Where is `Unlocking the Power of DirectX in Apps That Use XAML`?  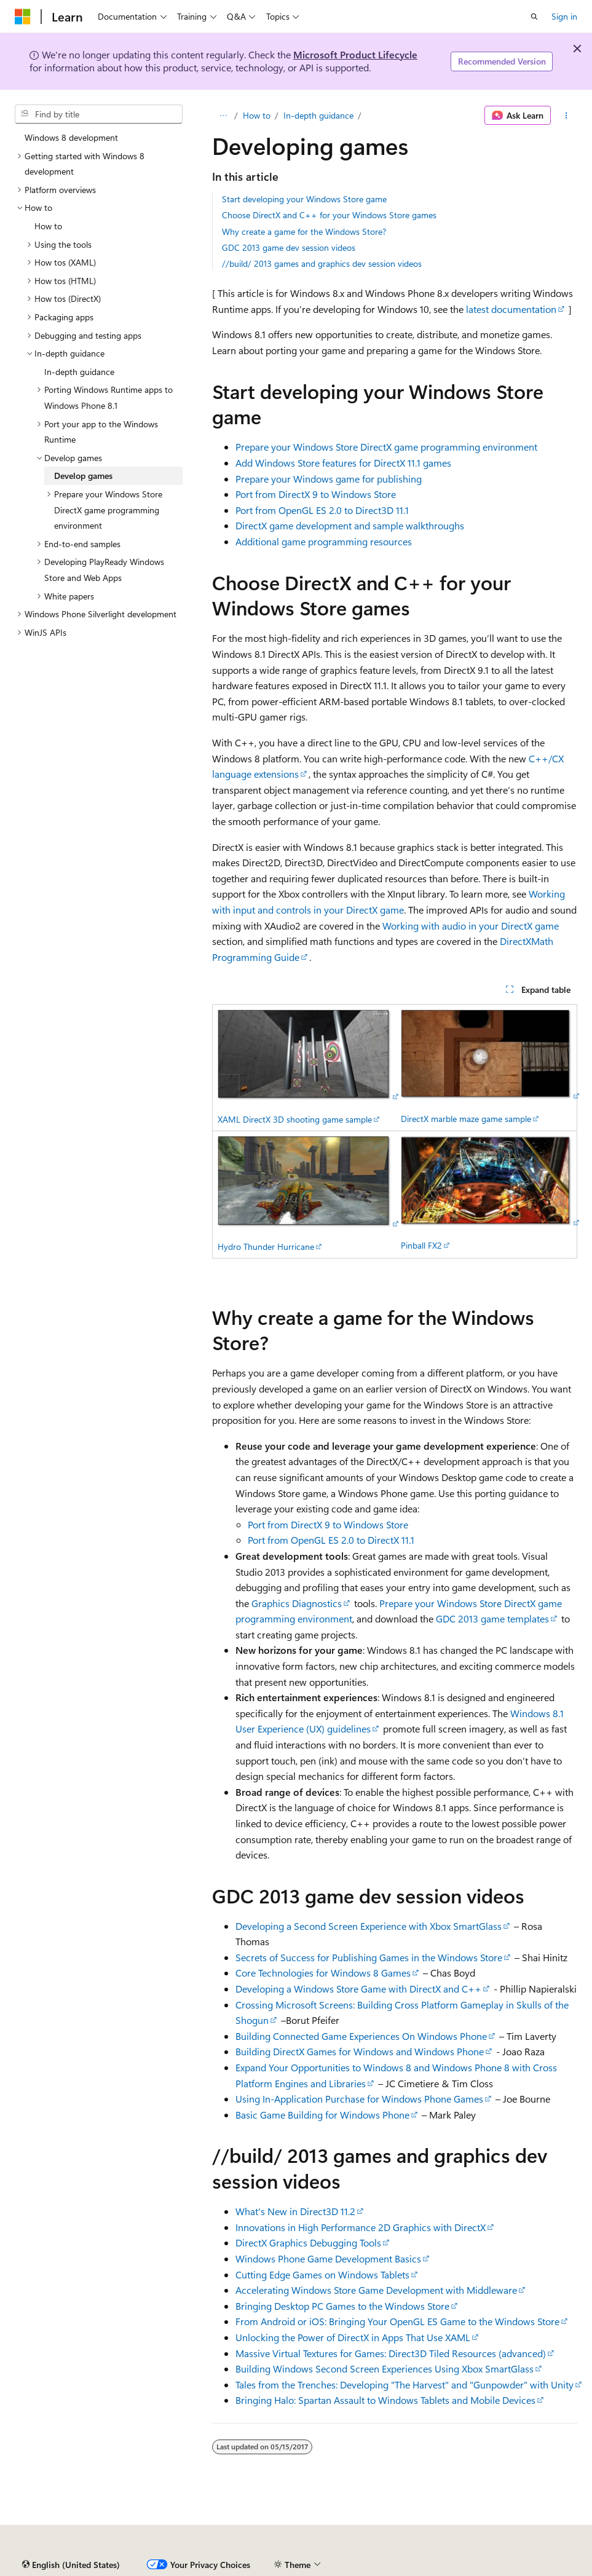 Unlocking the Power of DirectX in Apps That Use XAML is located at coordinates (352, 2337).